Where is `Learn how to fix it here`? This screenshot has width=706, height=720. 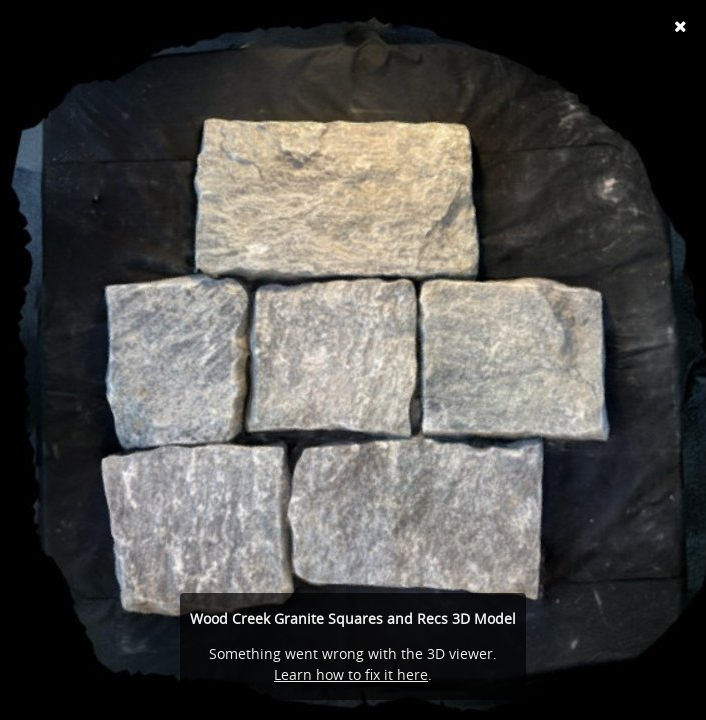 Learn how to fix it here is located at coordinates (351, 674).